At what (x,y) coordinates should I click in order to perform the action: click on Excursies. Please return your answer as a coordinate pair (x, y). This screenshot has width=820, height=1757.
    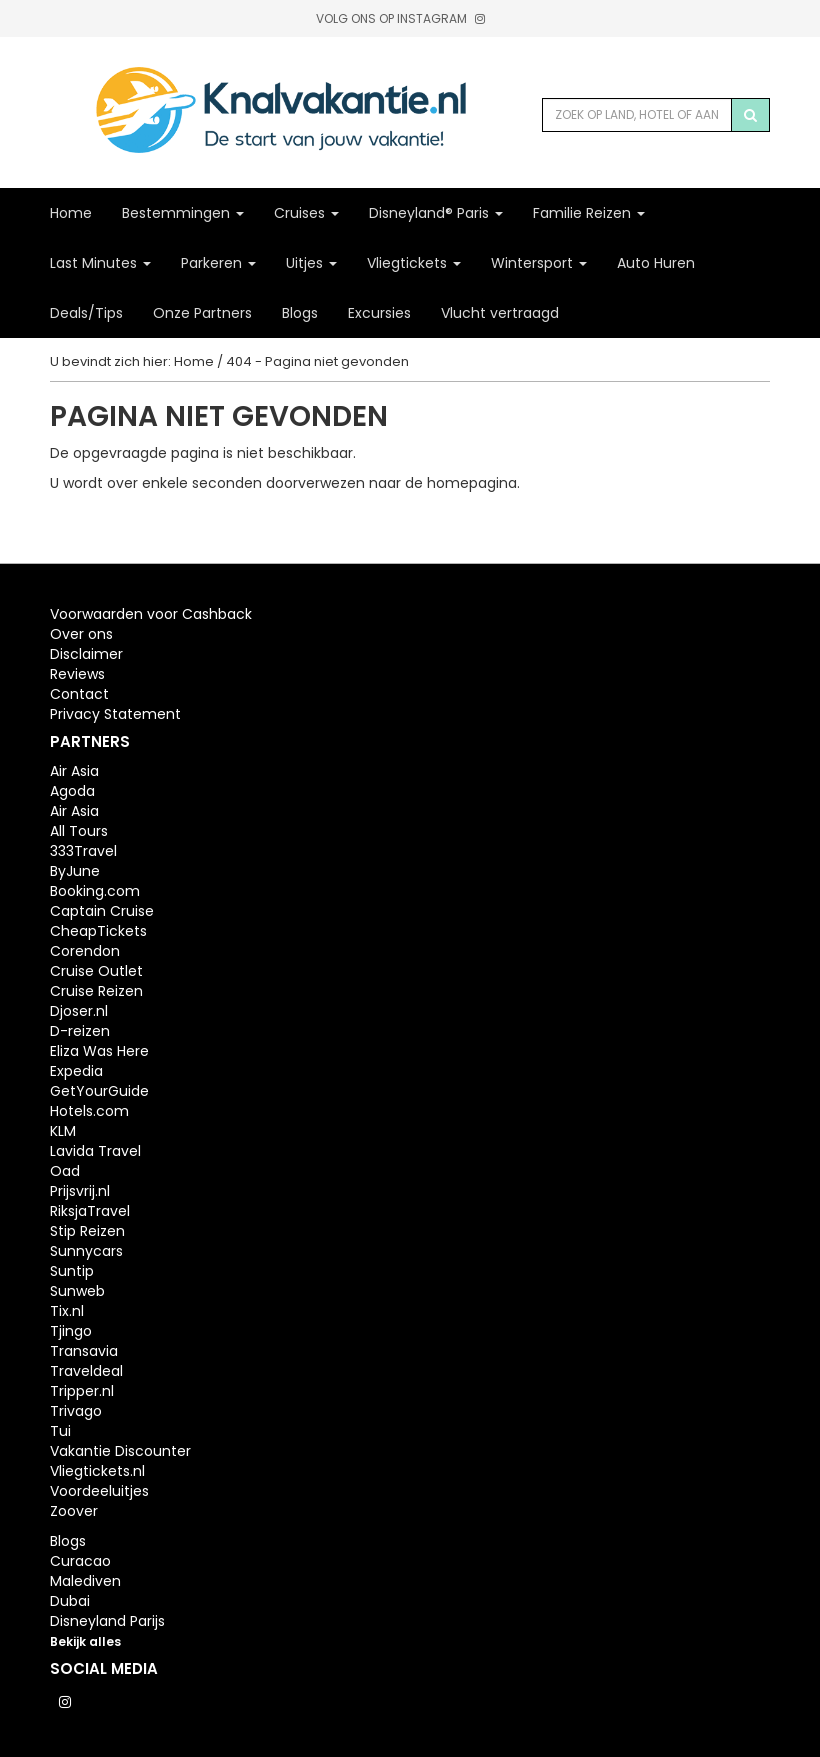
    Looking at the image, I should click on (379, 313).